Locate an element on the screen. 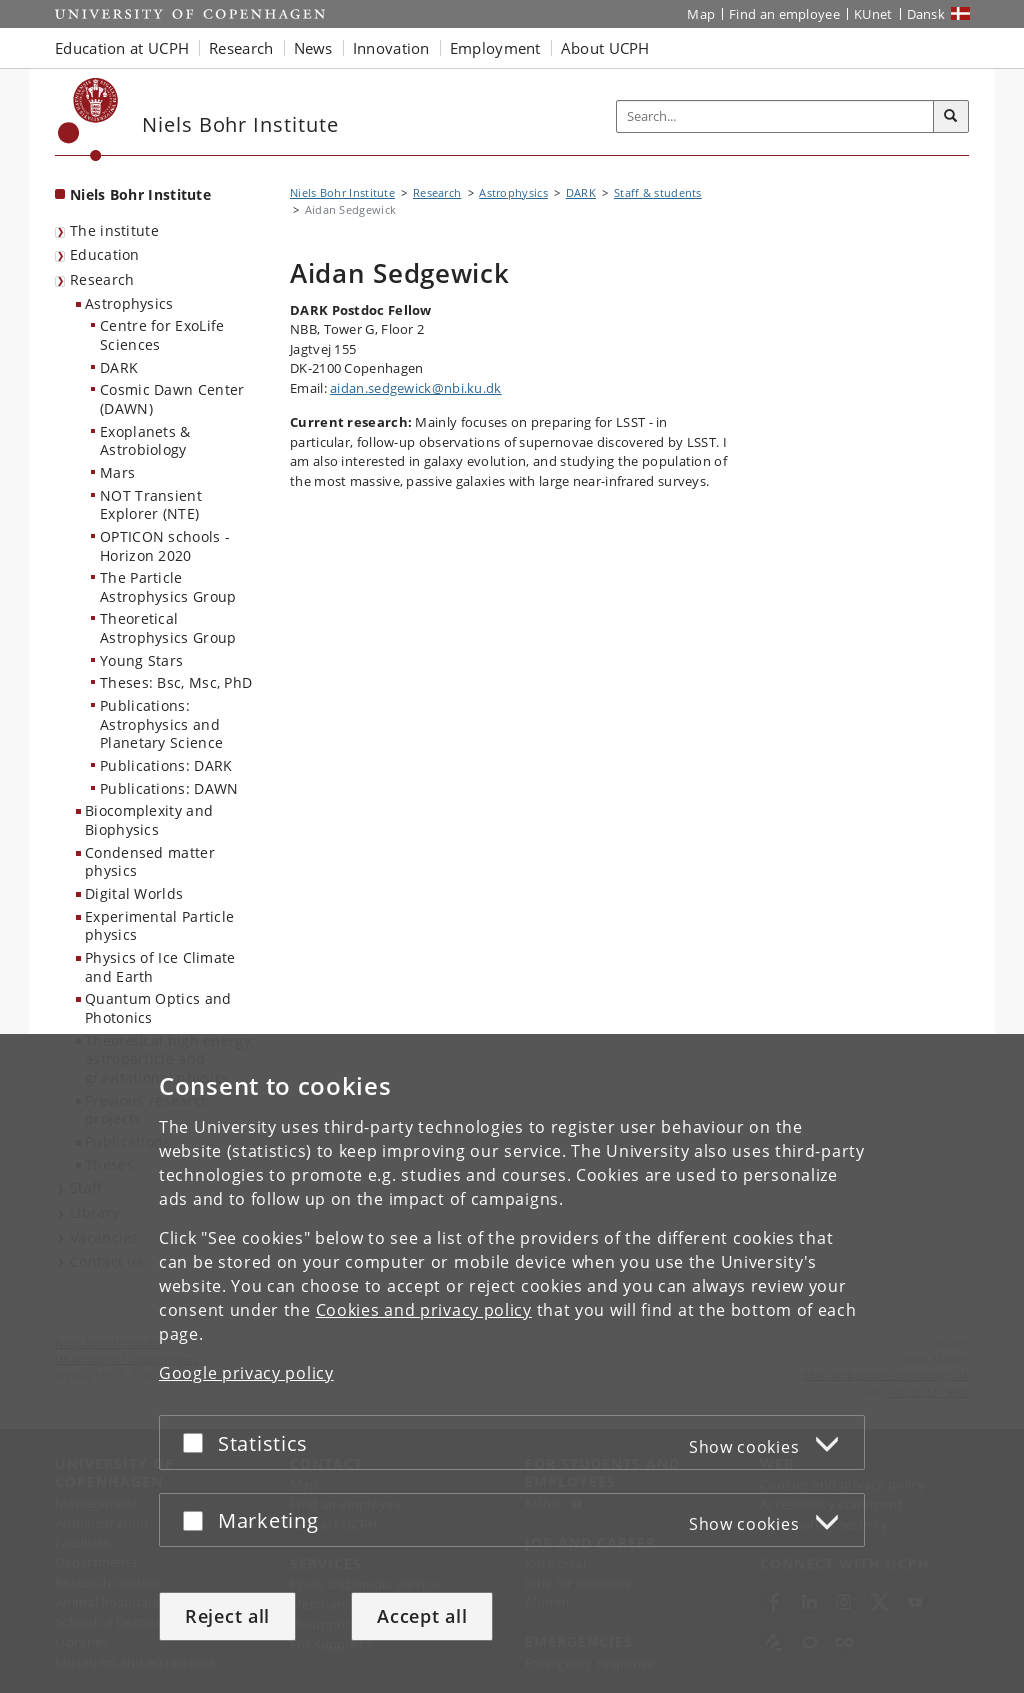 This screenshot has height=1693, width=1024. Find an employee is located at coordinates (784, 14).